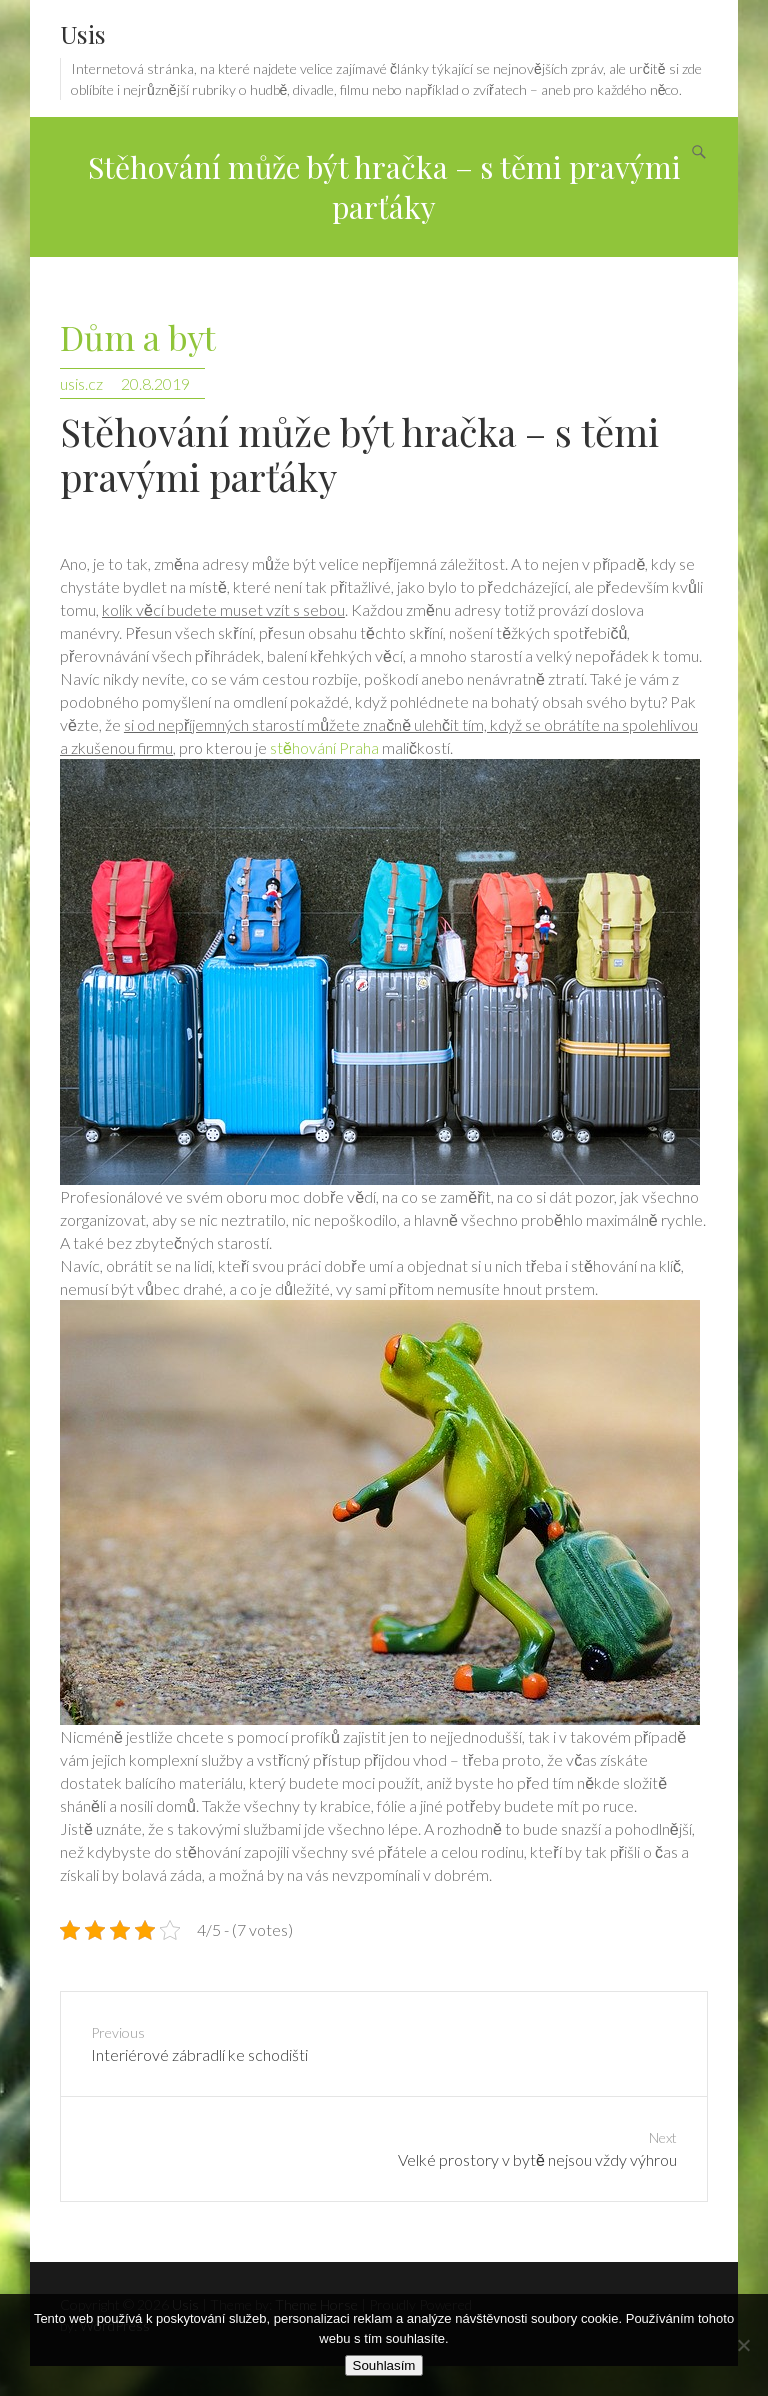 The width and height of the screenshot is (768, 2396). What do you see at coordinates (384, 2365) in the screenshot?
I see `Souhlasím` at bounding box center [384, 2365].